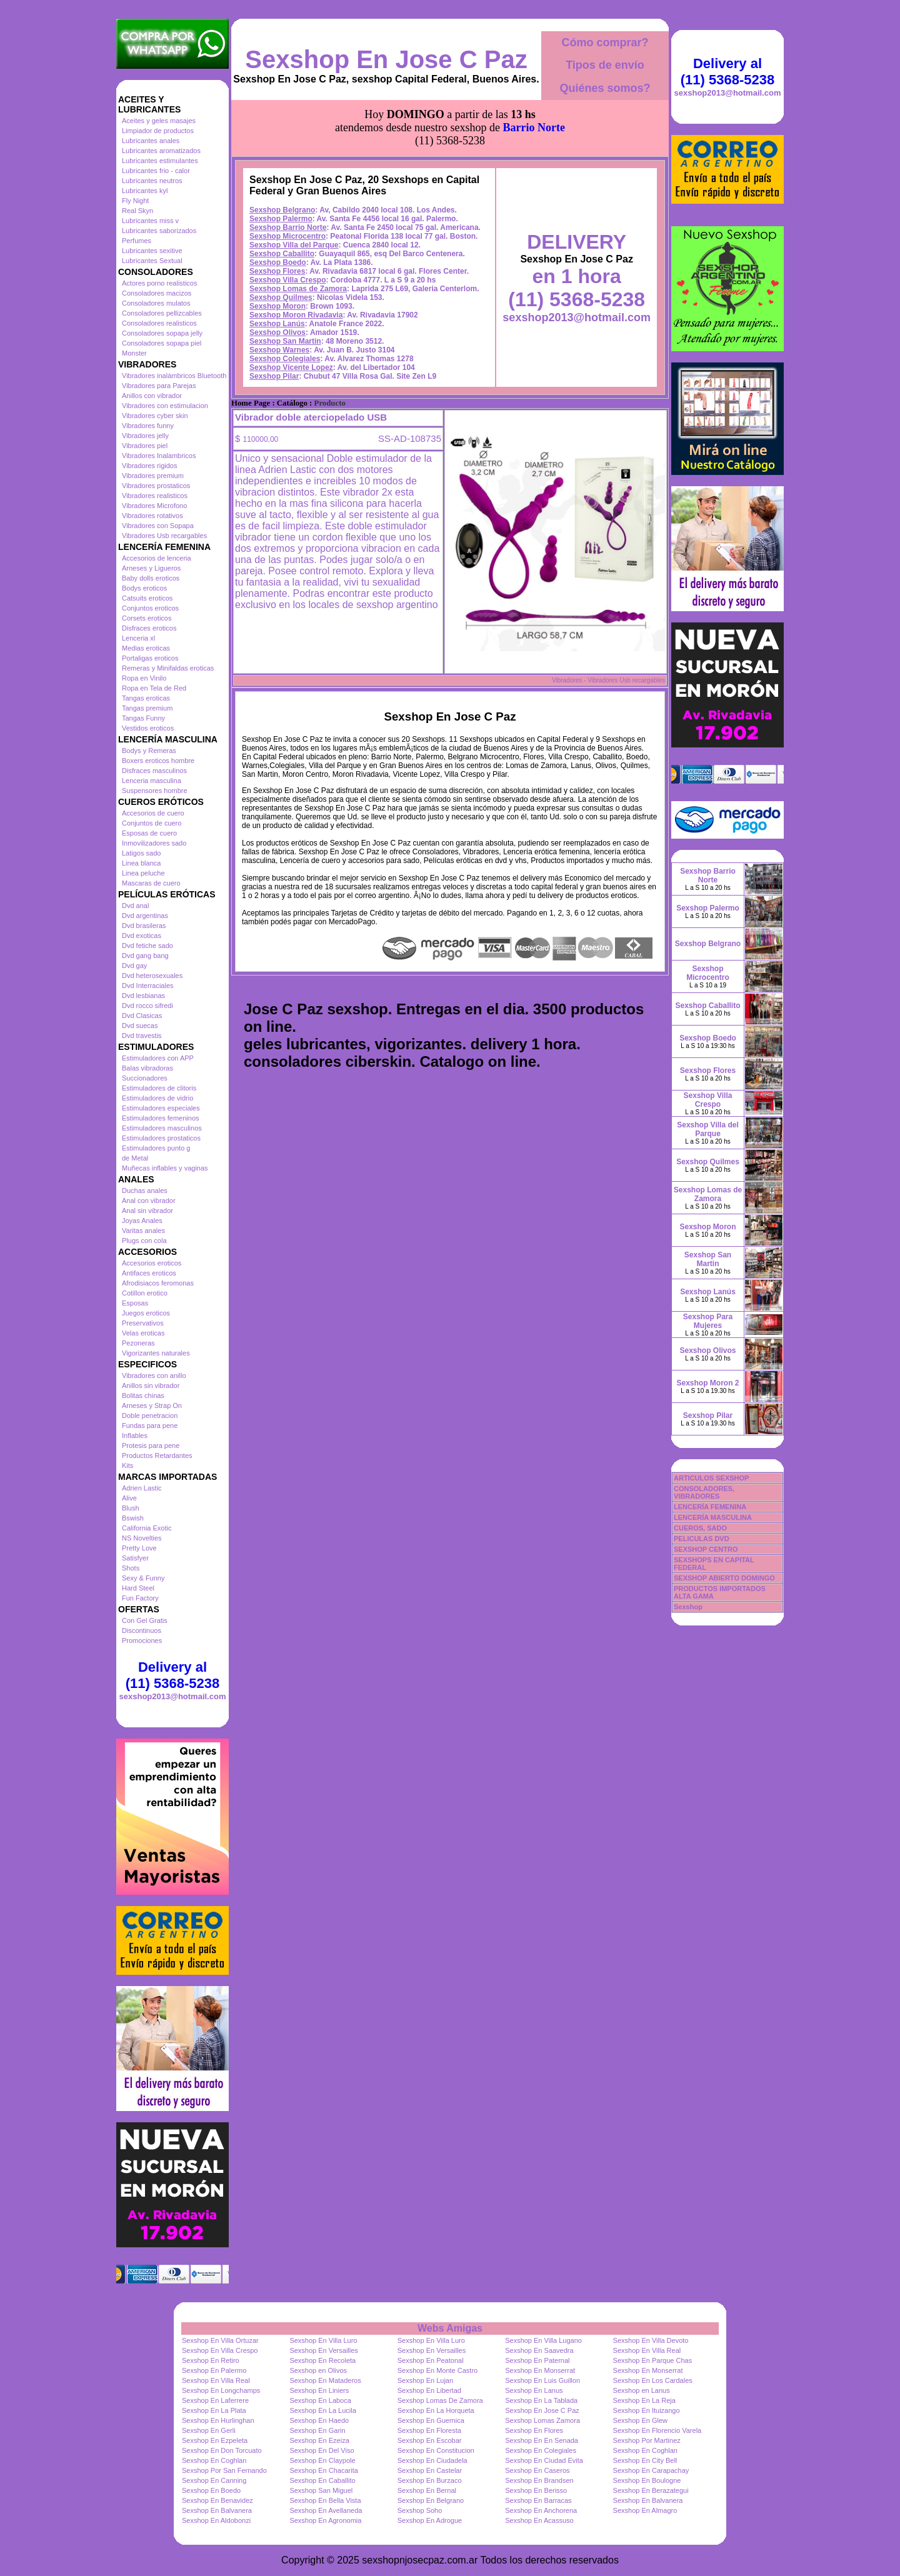 Image resolution: width=900 pixels, height=2576 pixels. Describe the element at coordinates (164, 535) in the screenshot. I see `Vibradores Usb recargables` at that location.